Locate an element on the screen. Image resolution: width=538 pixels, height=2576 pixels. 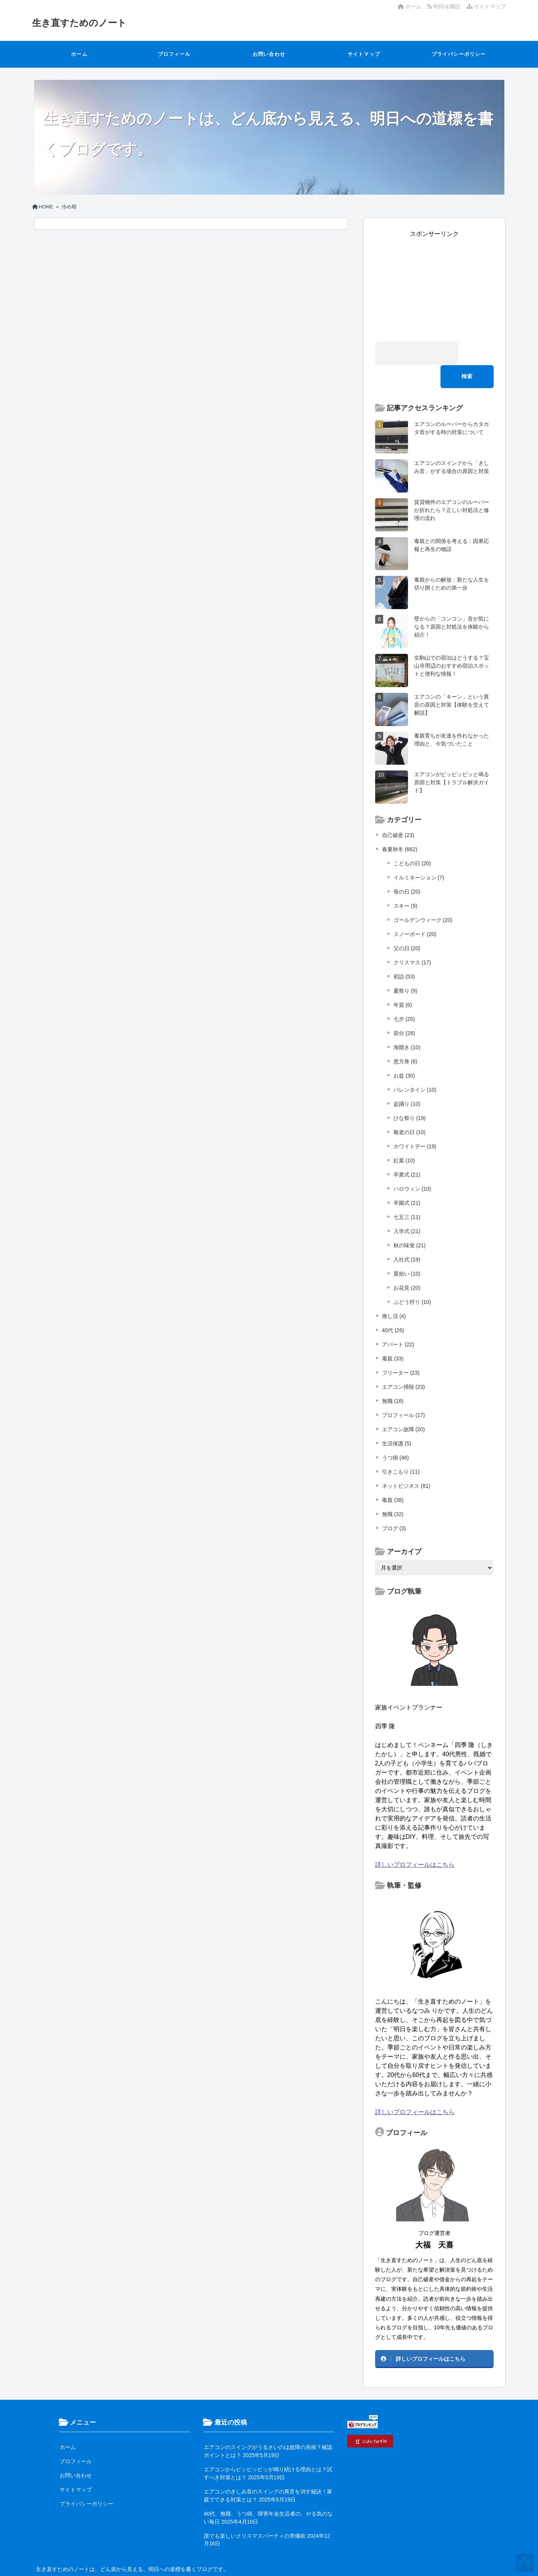
ぶどう狩り (10) is located at coordinates (412, 1279).